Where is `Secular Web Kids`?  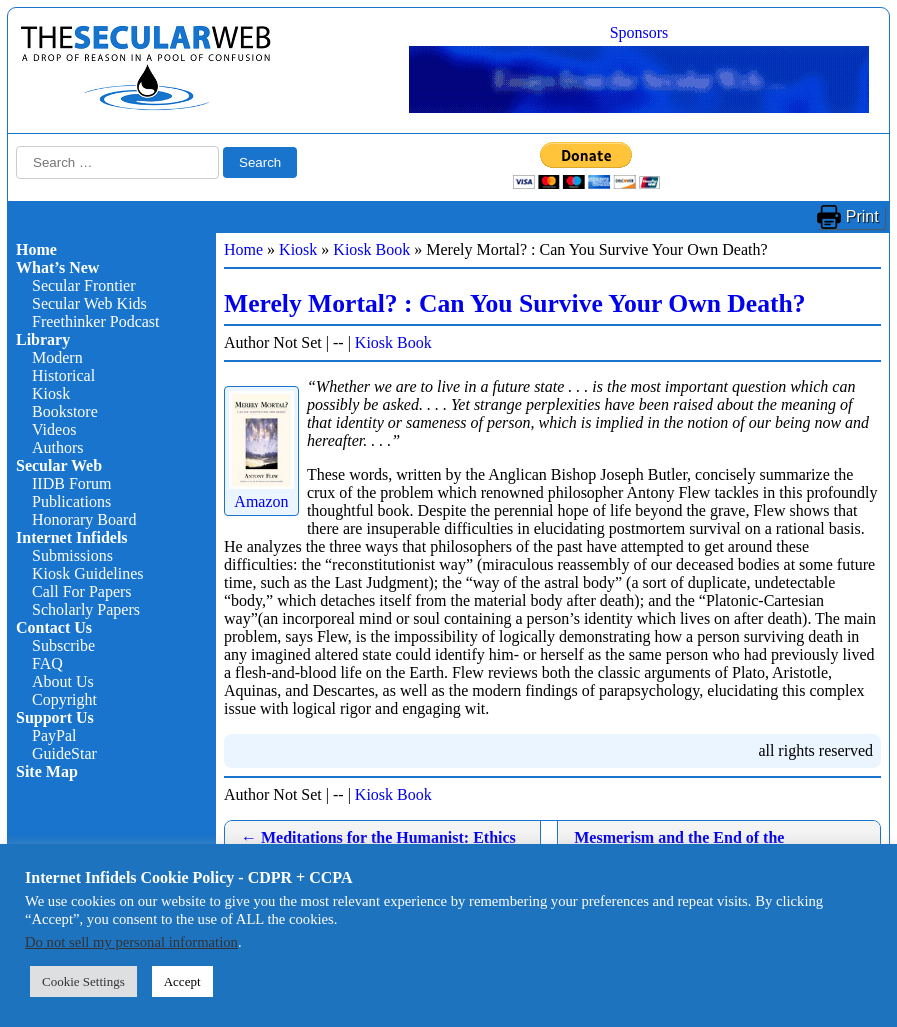
Secular Web Kids is located at coordinates (89, 303).